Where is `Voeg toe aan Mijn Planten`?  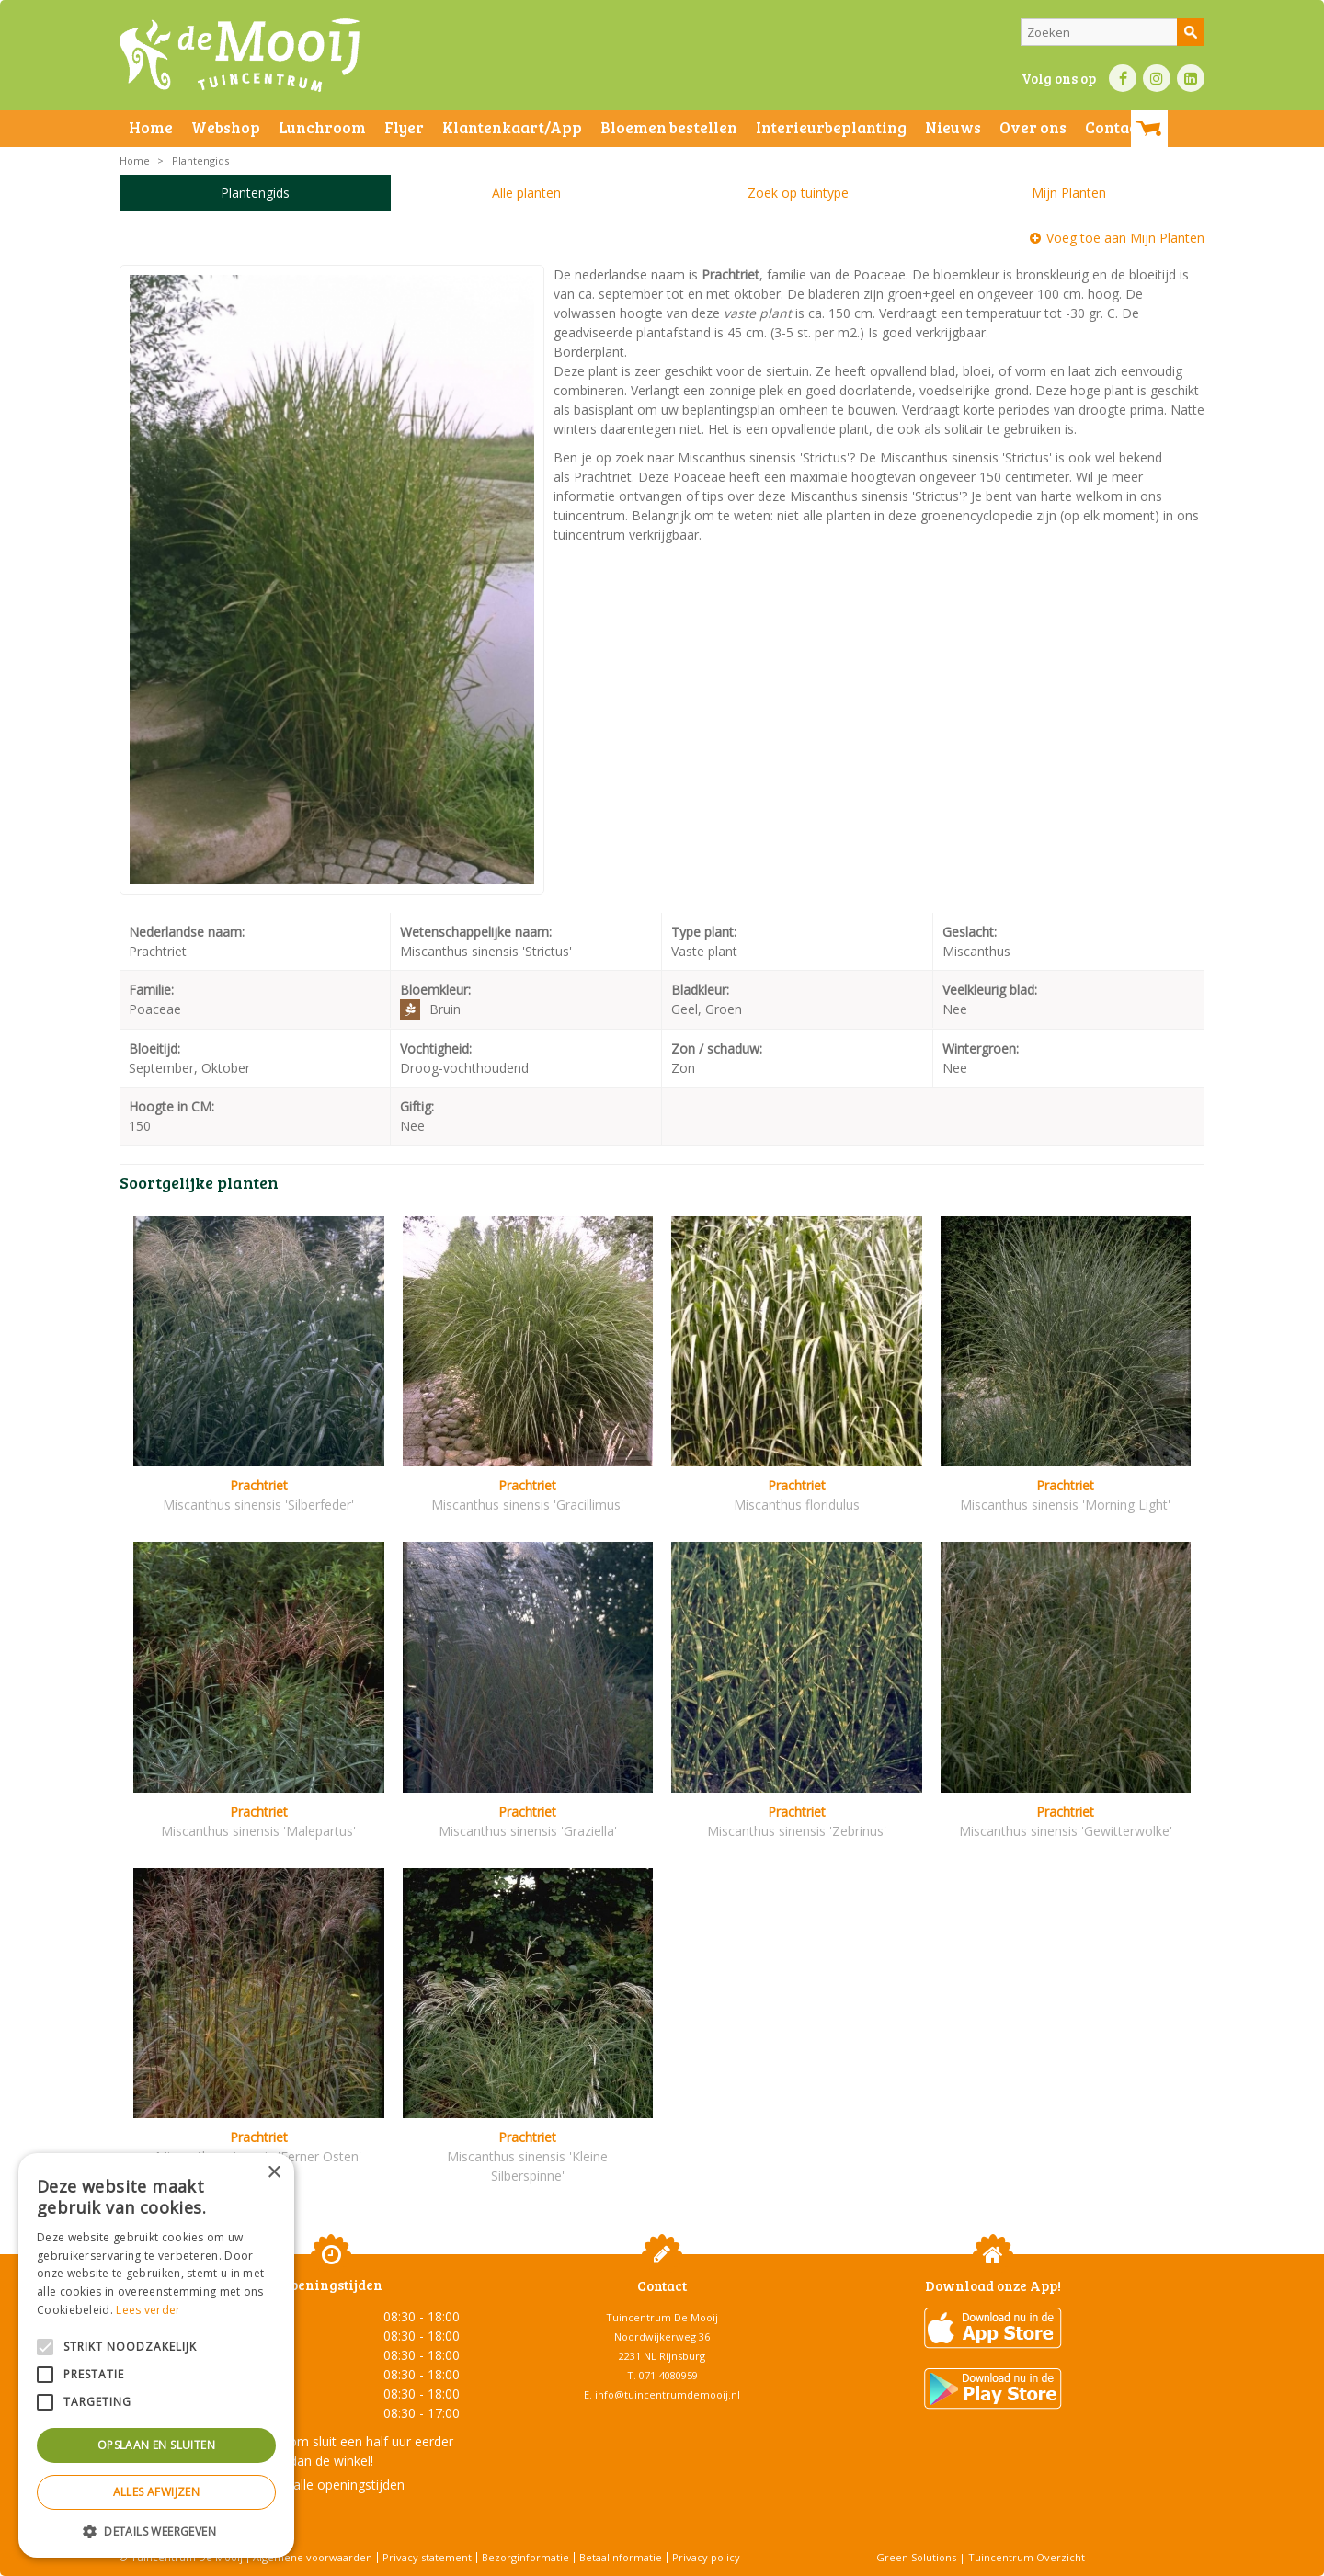 Voeg toe aan Mijn Planten is located at coordinates (1125, 237).